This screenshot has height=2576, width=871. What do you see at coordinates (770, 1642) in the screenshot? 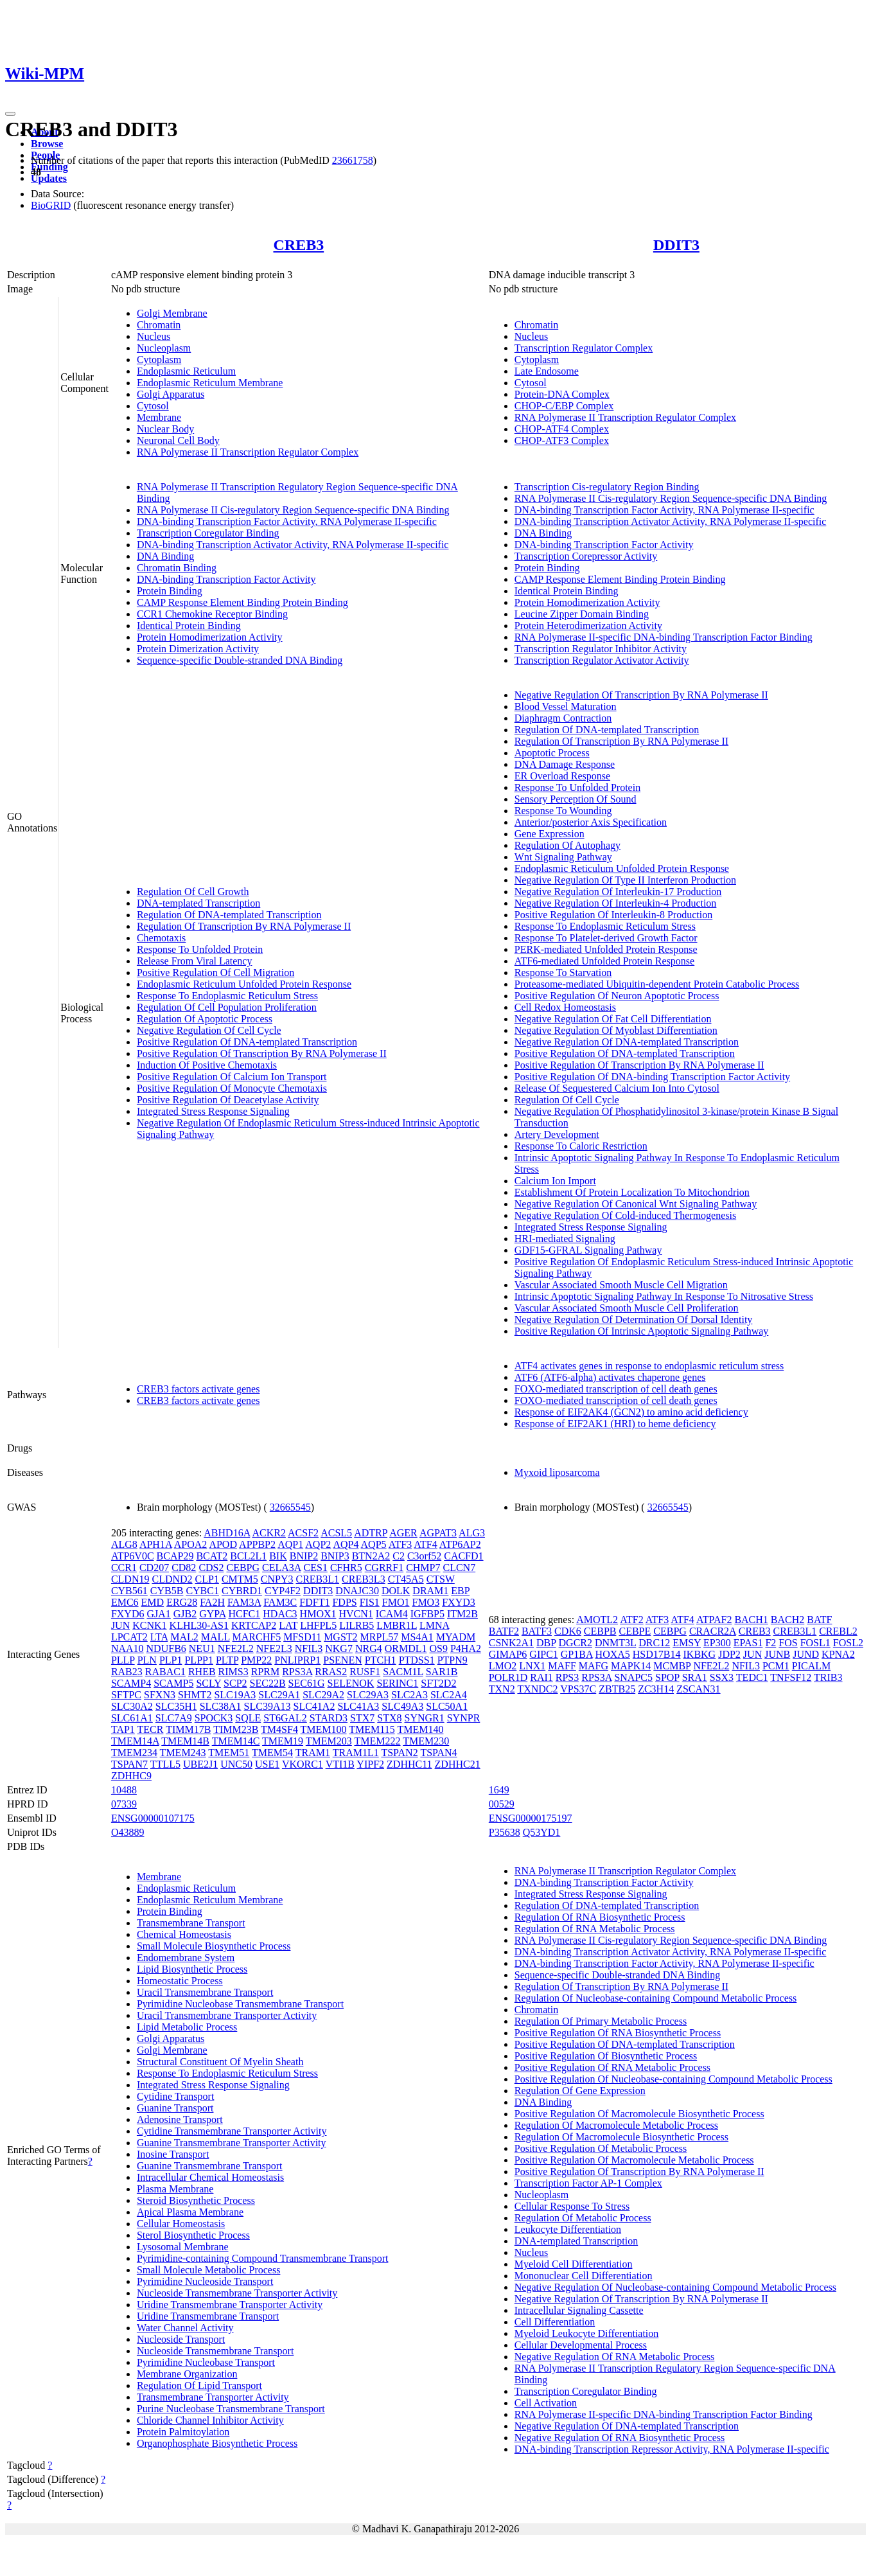
I see `F2` at bounding box center [770, 1642].